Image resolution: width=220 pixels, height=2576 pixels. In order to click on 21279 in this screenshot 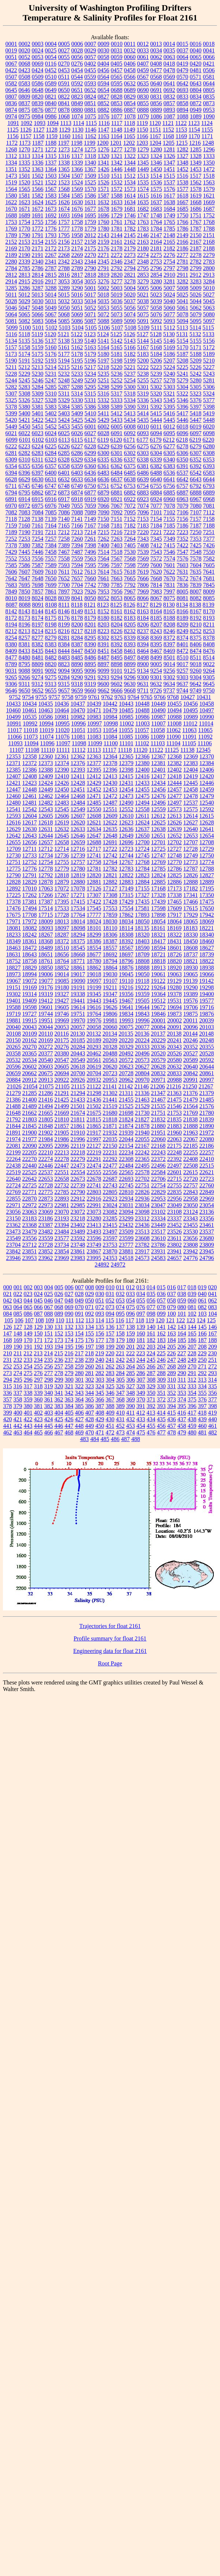, I will do `click(13, 1093)`.